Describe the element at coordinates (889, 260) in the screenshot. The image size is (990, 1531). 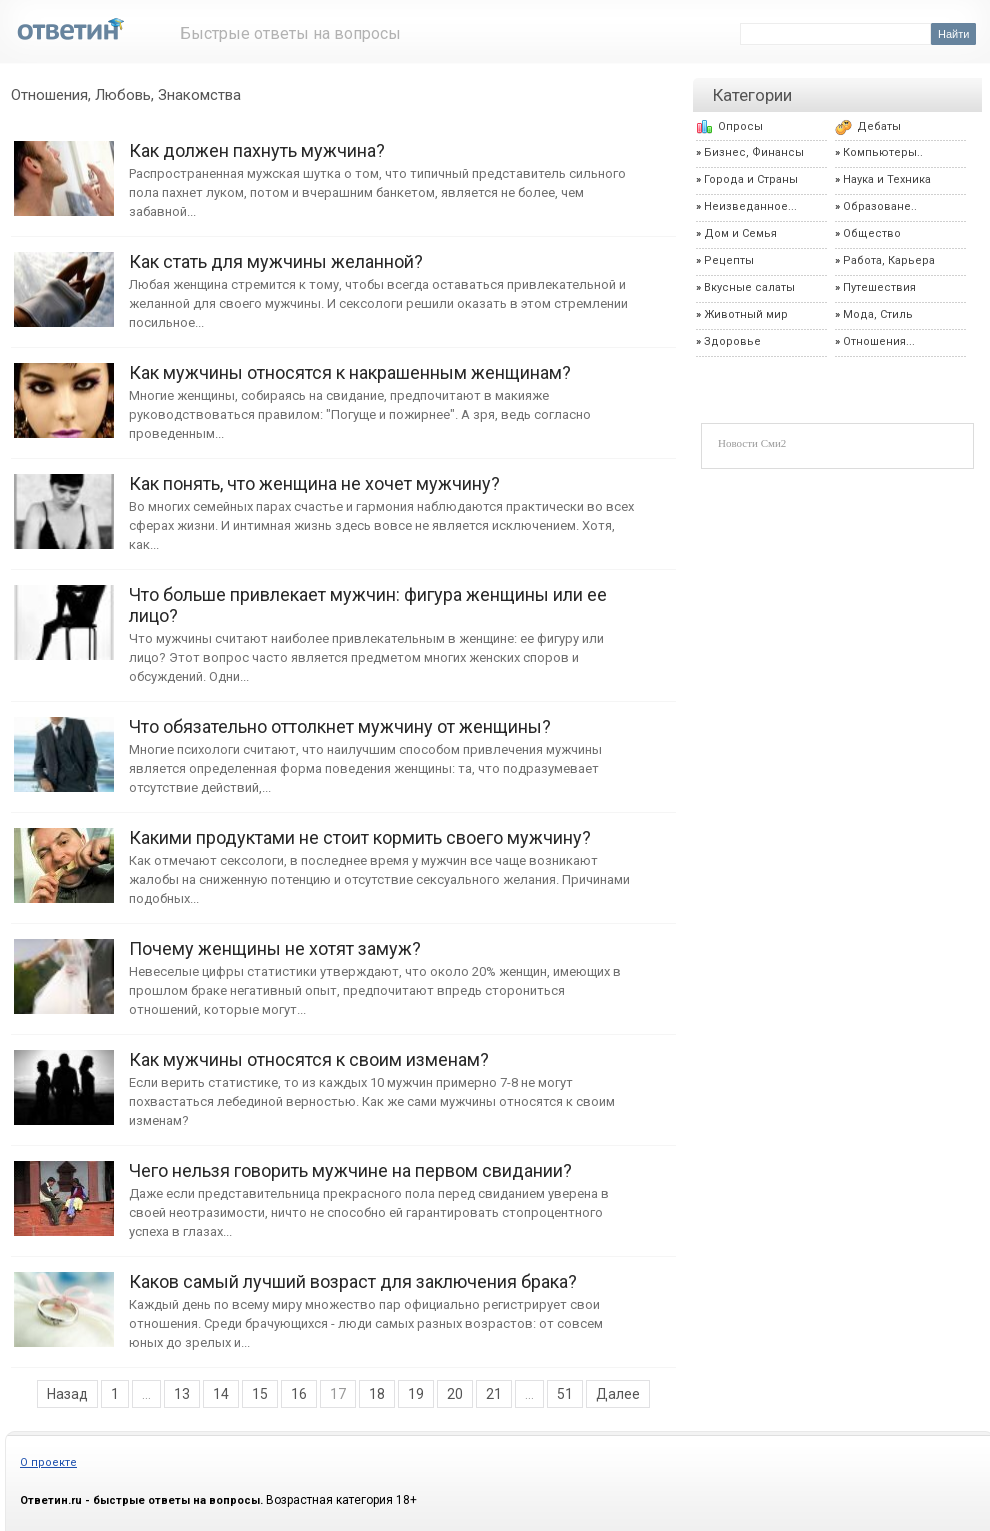
I see `Работа, Карьера` at that location.